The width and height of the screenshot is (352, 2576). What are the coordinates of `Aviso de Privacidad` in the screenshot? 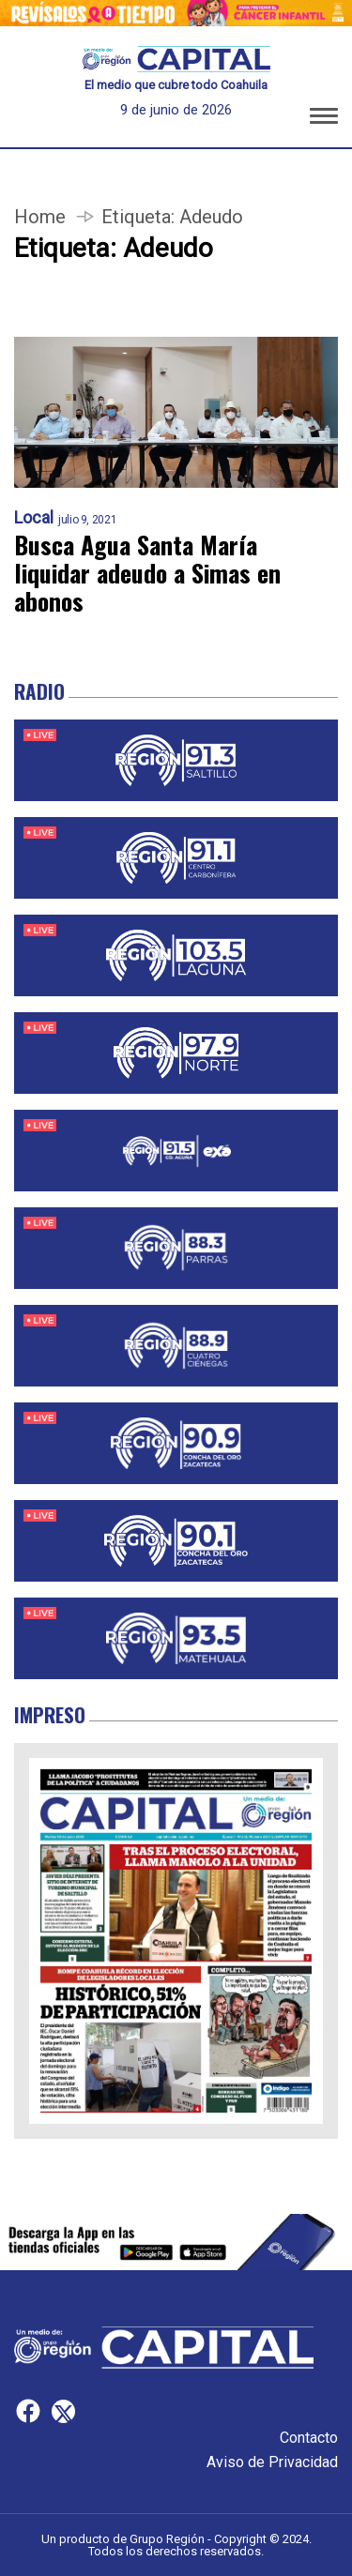 It's located at (272, 2462).